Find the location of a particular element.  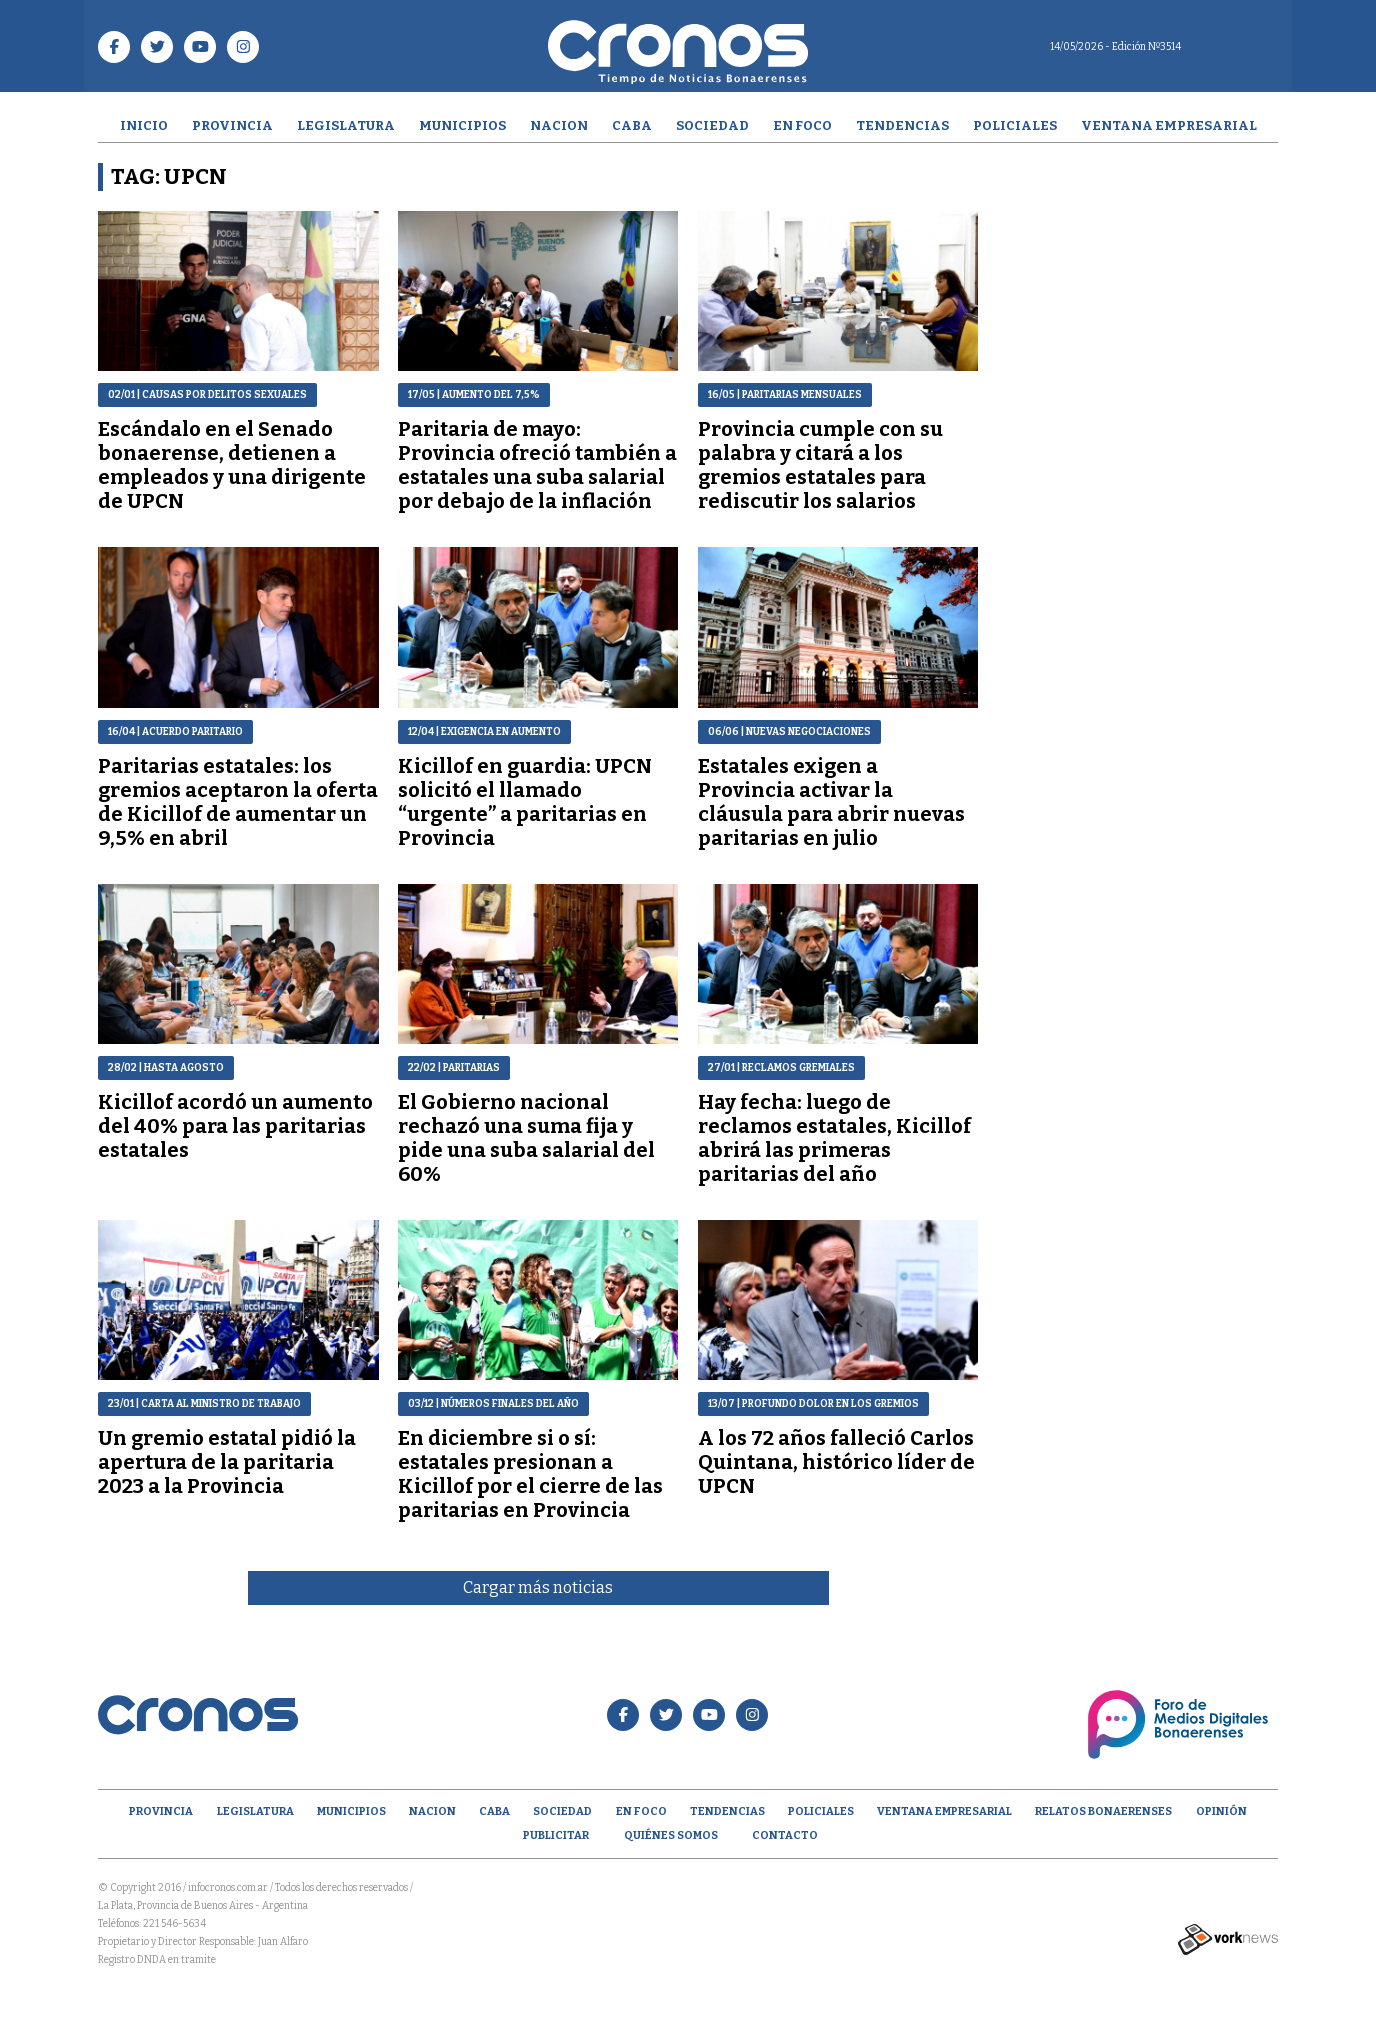

Policiales is located at coordinates (1015, 125).